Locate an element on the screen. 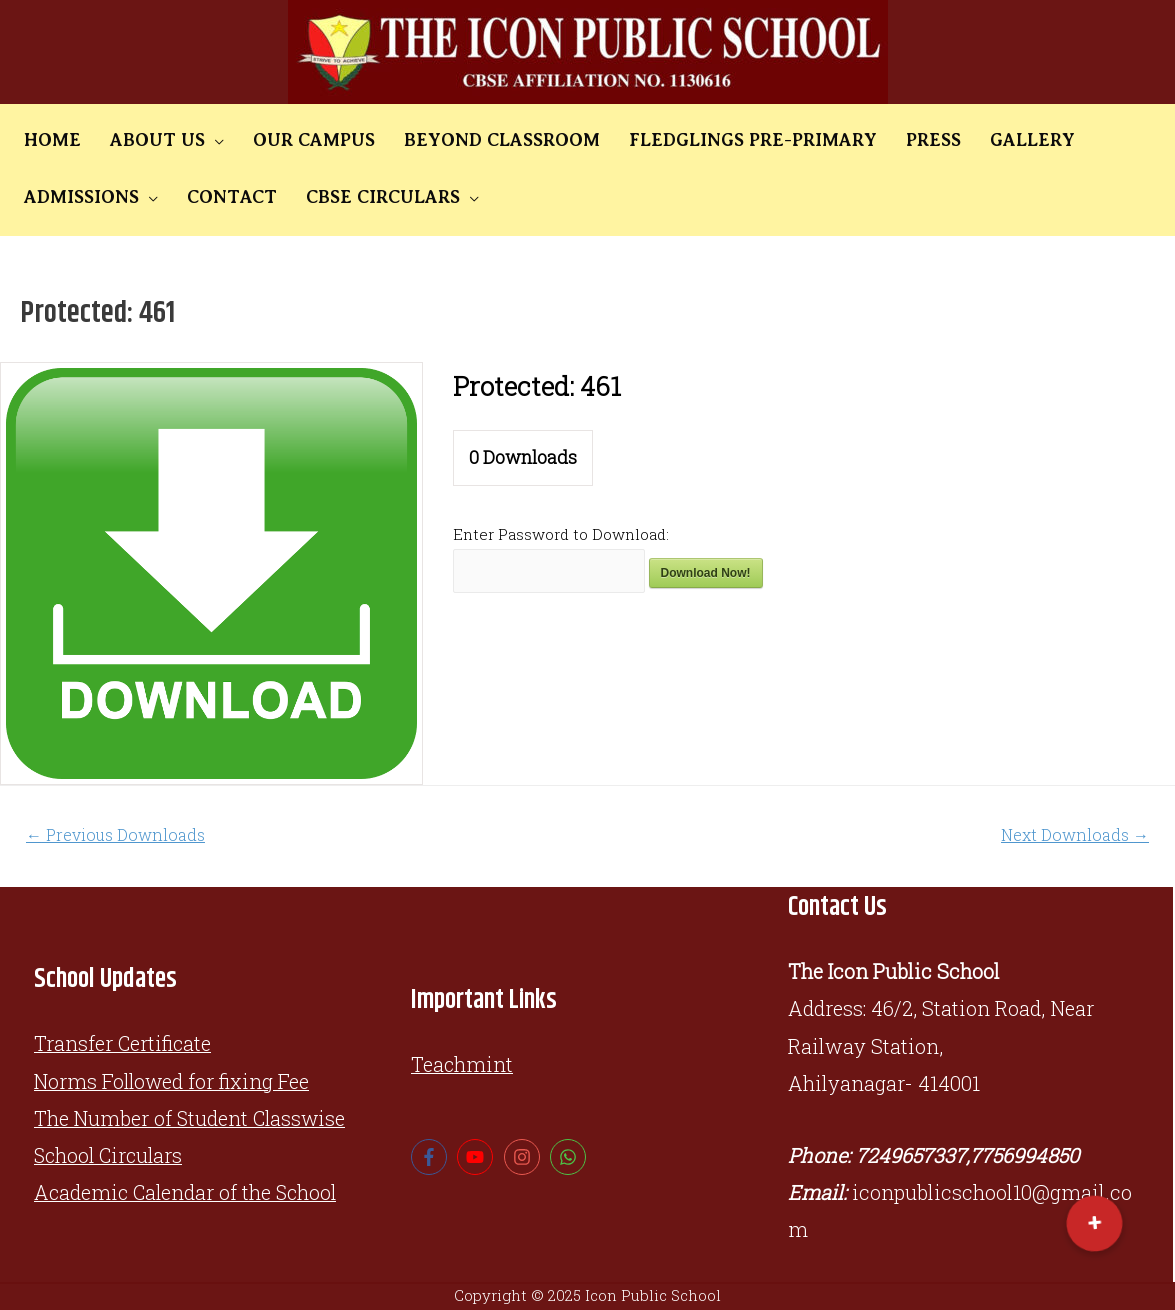 The width and height of the screenshot is (1175, 1310). CONTACT is located at coordinates (63, 197).